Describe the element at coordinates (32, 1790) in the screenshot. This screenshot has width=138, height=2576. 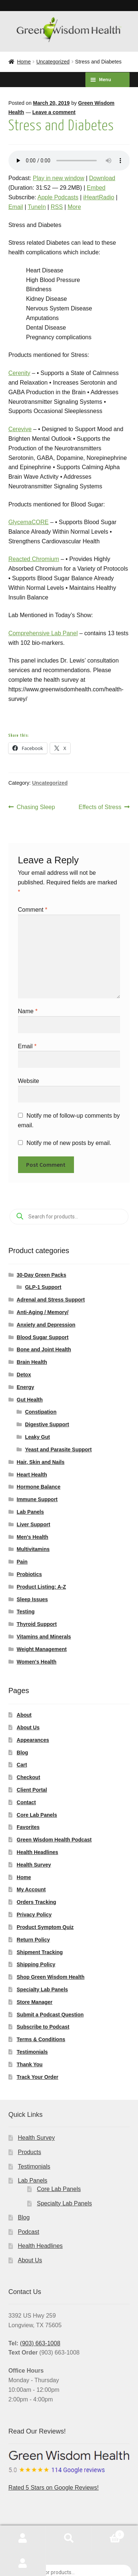
I see `Client Portal` at that location.